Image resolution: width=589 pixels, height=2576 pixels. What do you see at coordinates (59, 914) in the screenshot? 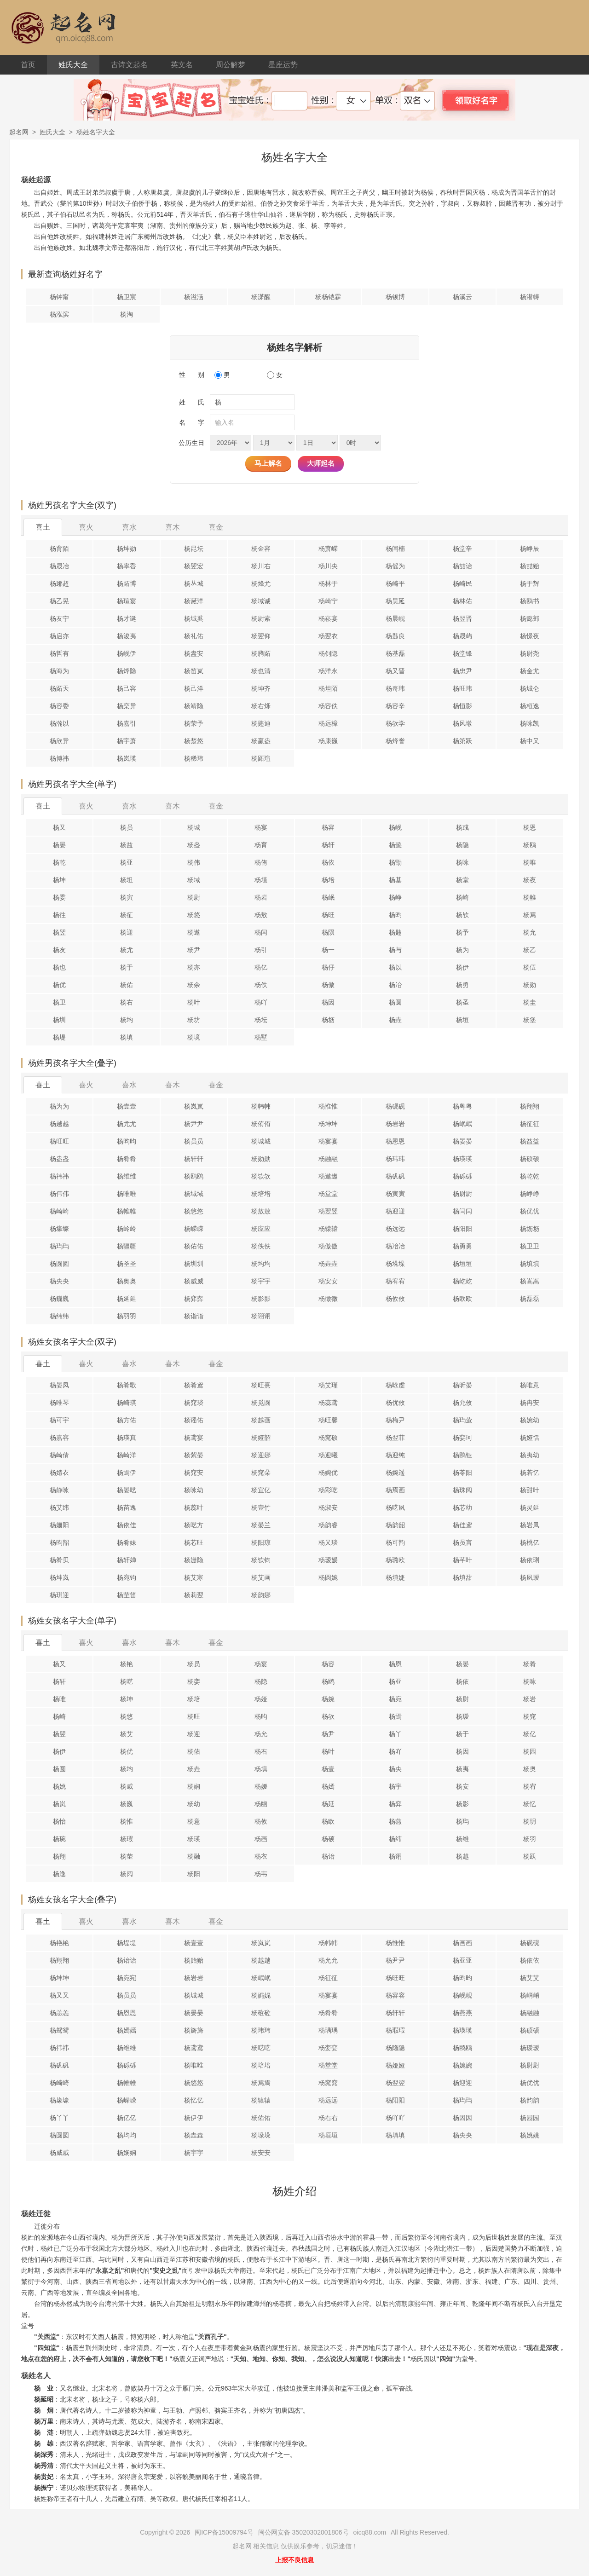
I see `杨往` at bounding box center [59, 914].